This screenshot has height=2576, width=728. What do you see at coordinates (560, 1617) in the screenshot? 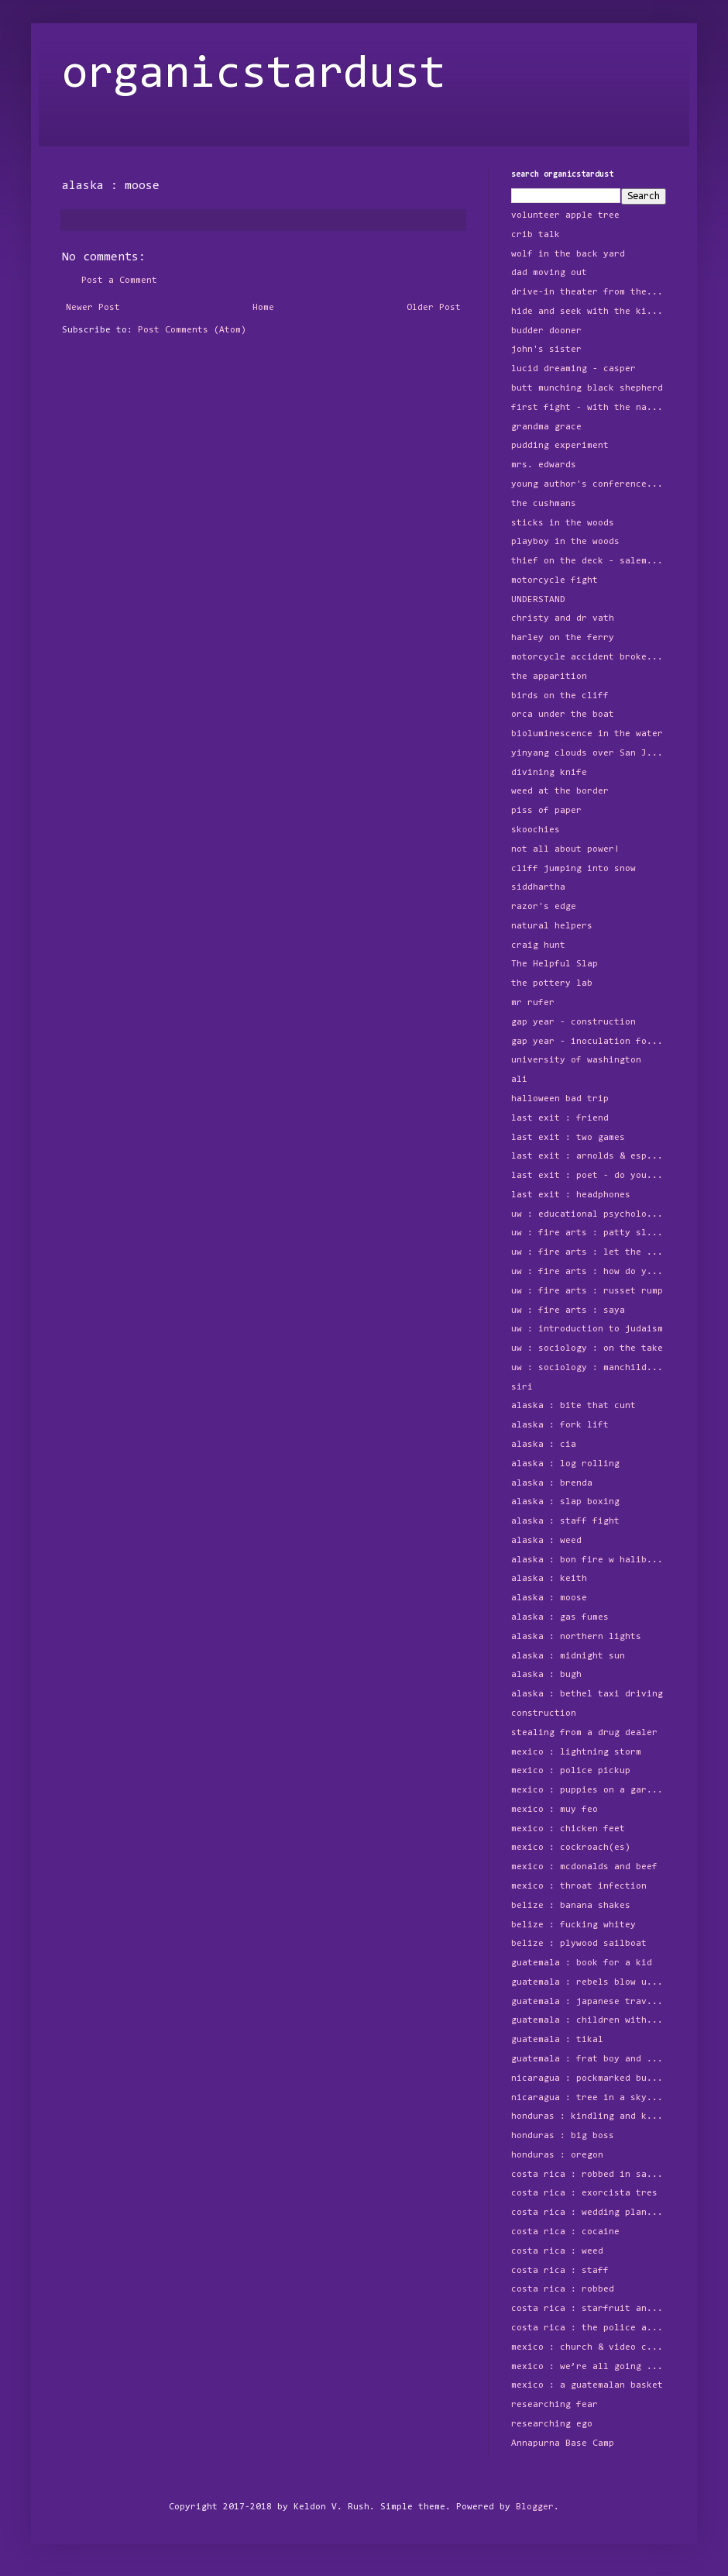
I see `alaska : gas fumes` at bounding box center [560, 1617].